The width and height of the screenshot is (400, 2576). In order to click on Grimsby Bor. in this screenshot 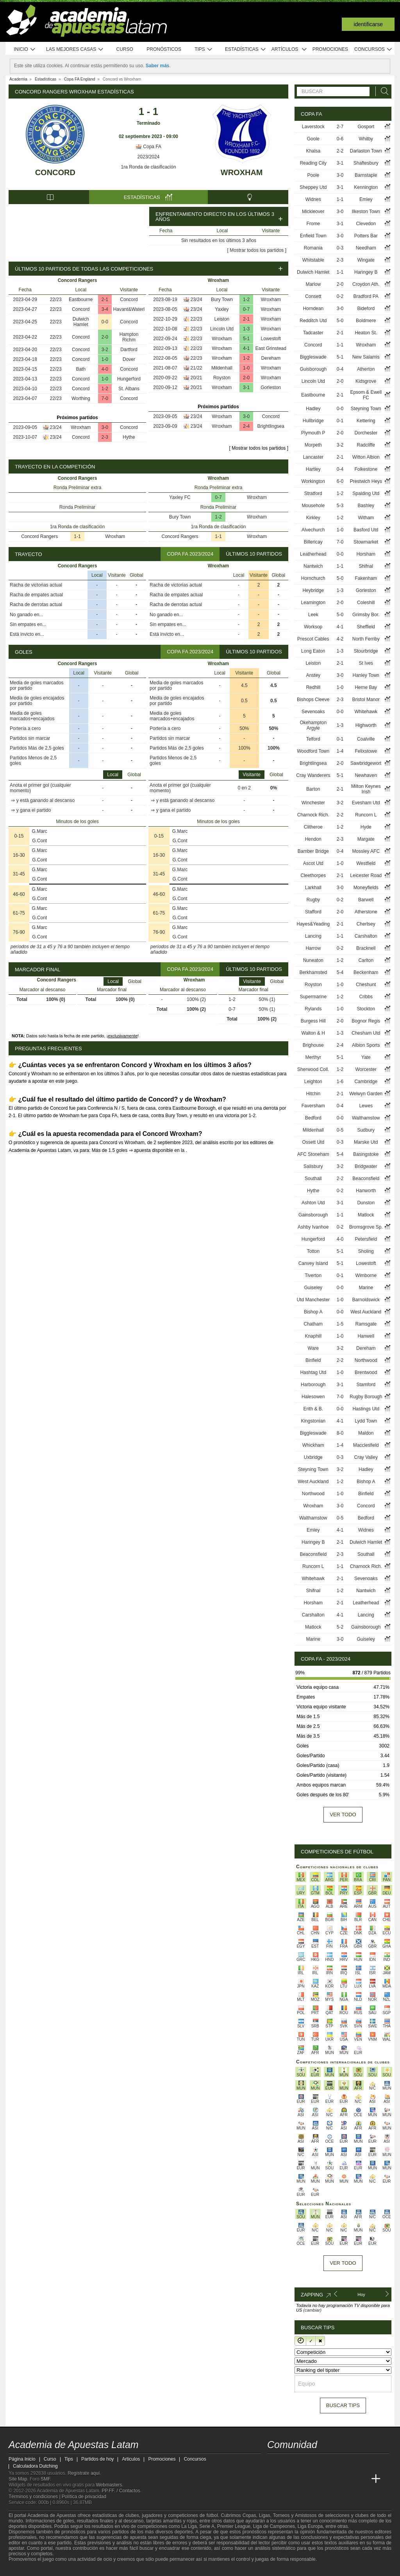, I will do `click(365, 614)`.